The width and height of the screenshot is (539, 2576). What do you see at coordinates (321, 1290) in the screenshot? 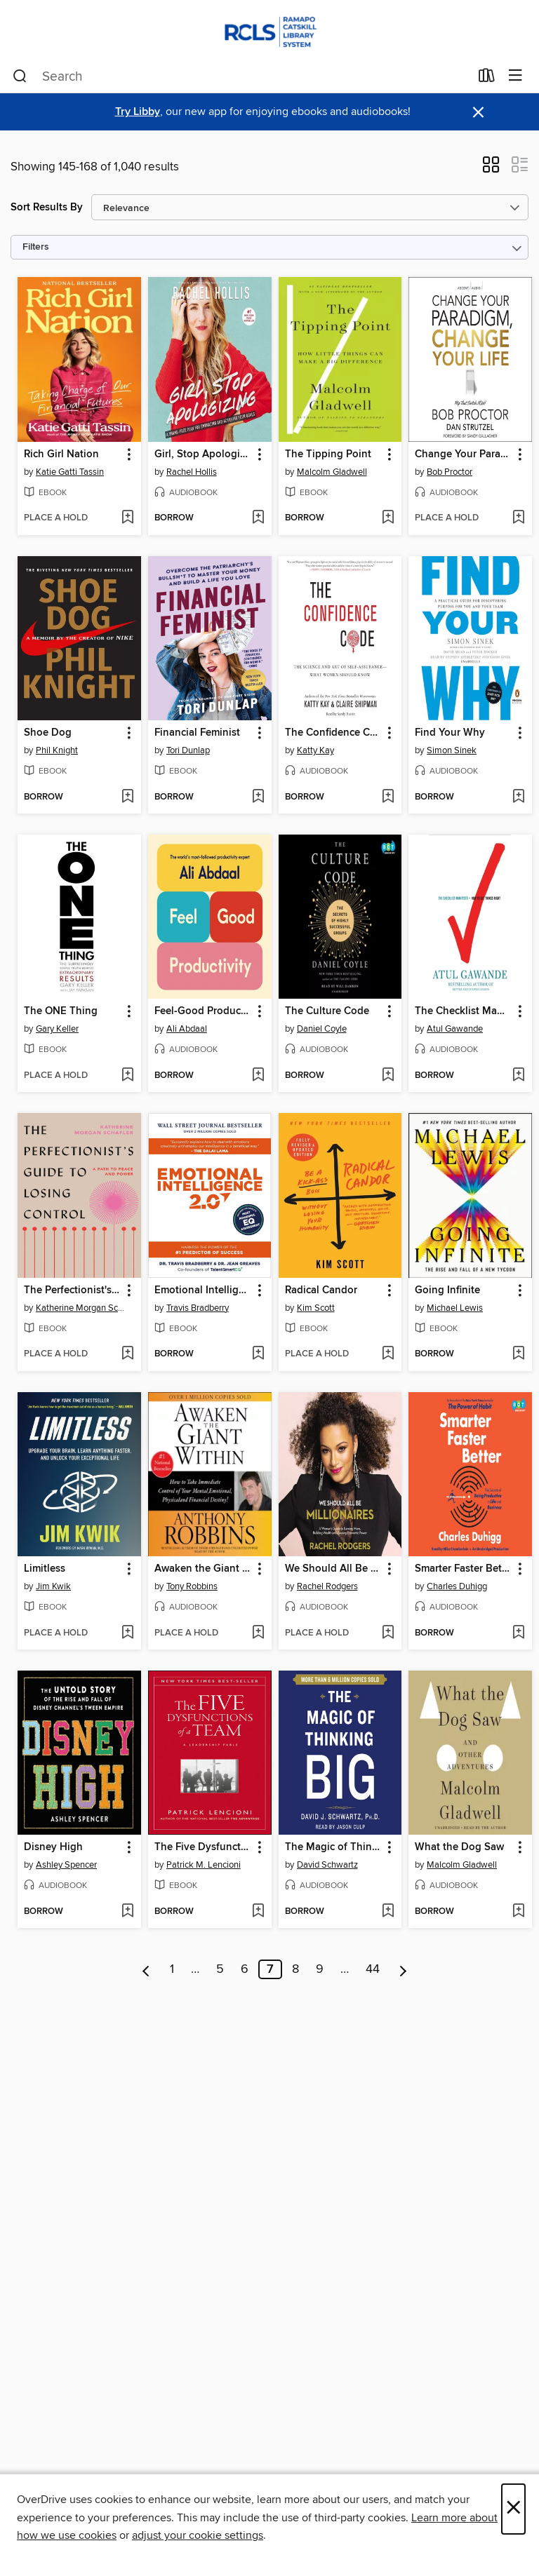
I see `Radical Candor [link]` at bounding box center [321, 1290].